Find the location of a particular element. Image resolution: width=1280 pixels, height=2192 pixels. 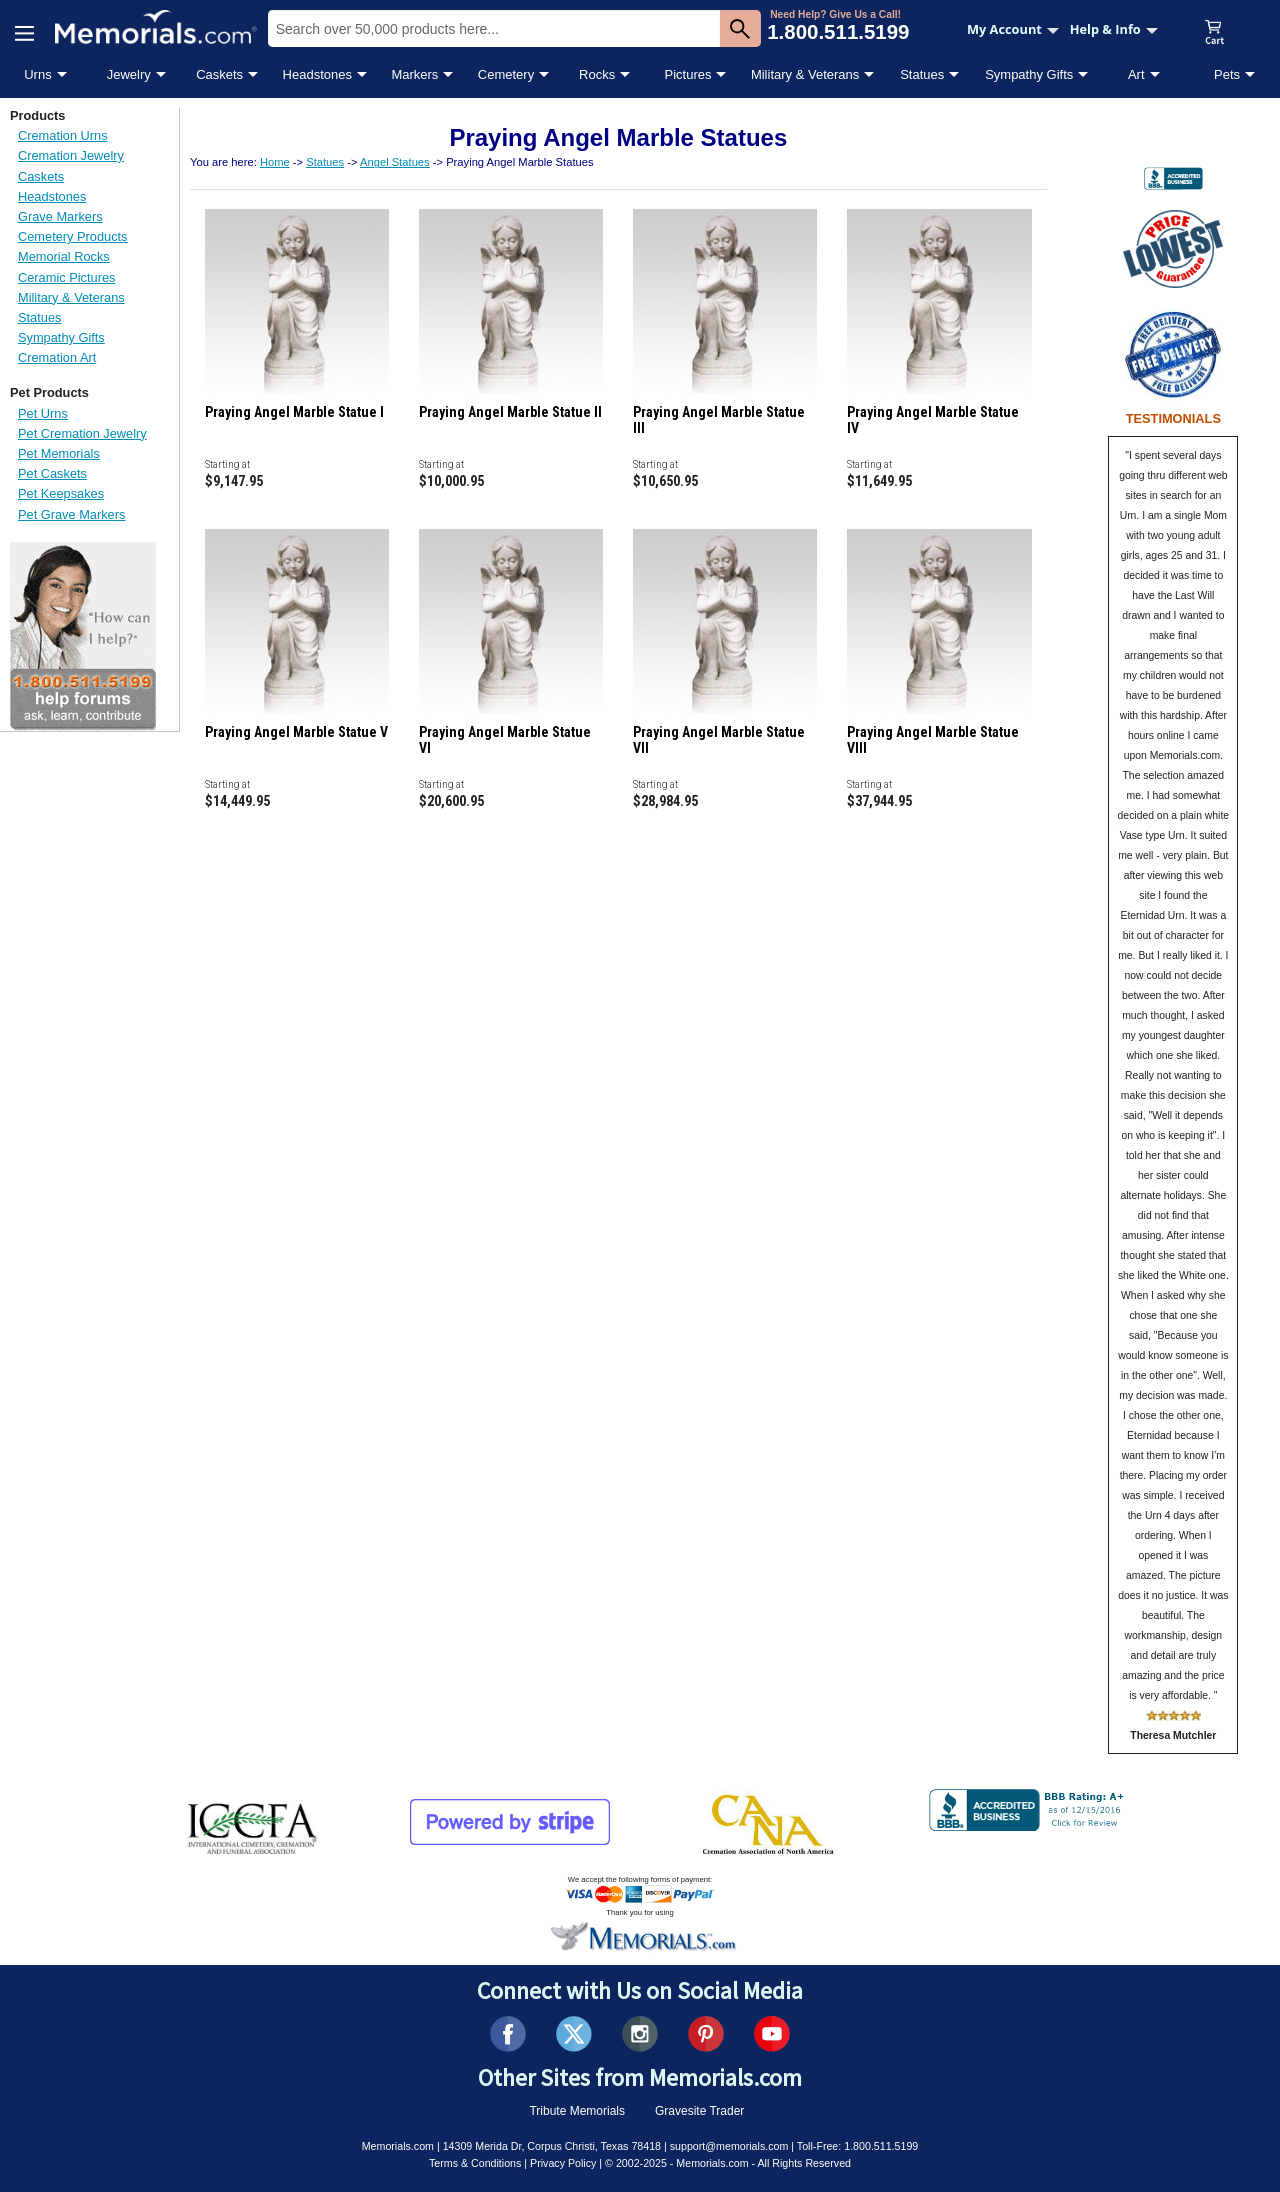

Sympathy Gifts is located at coordinates (1029, 74).